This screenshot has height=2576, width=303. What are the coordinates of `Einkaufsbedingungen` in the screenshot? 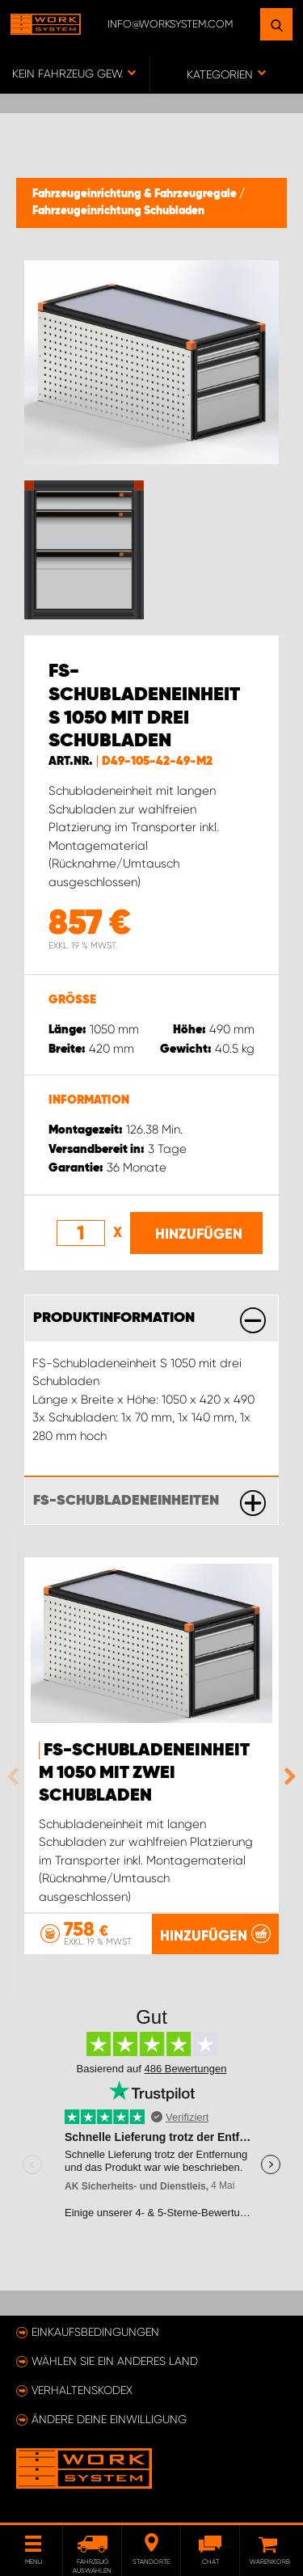 It's located at (95, 2331).